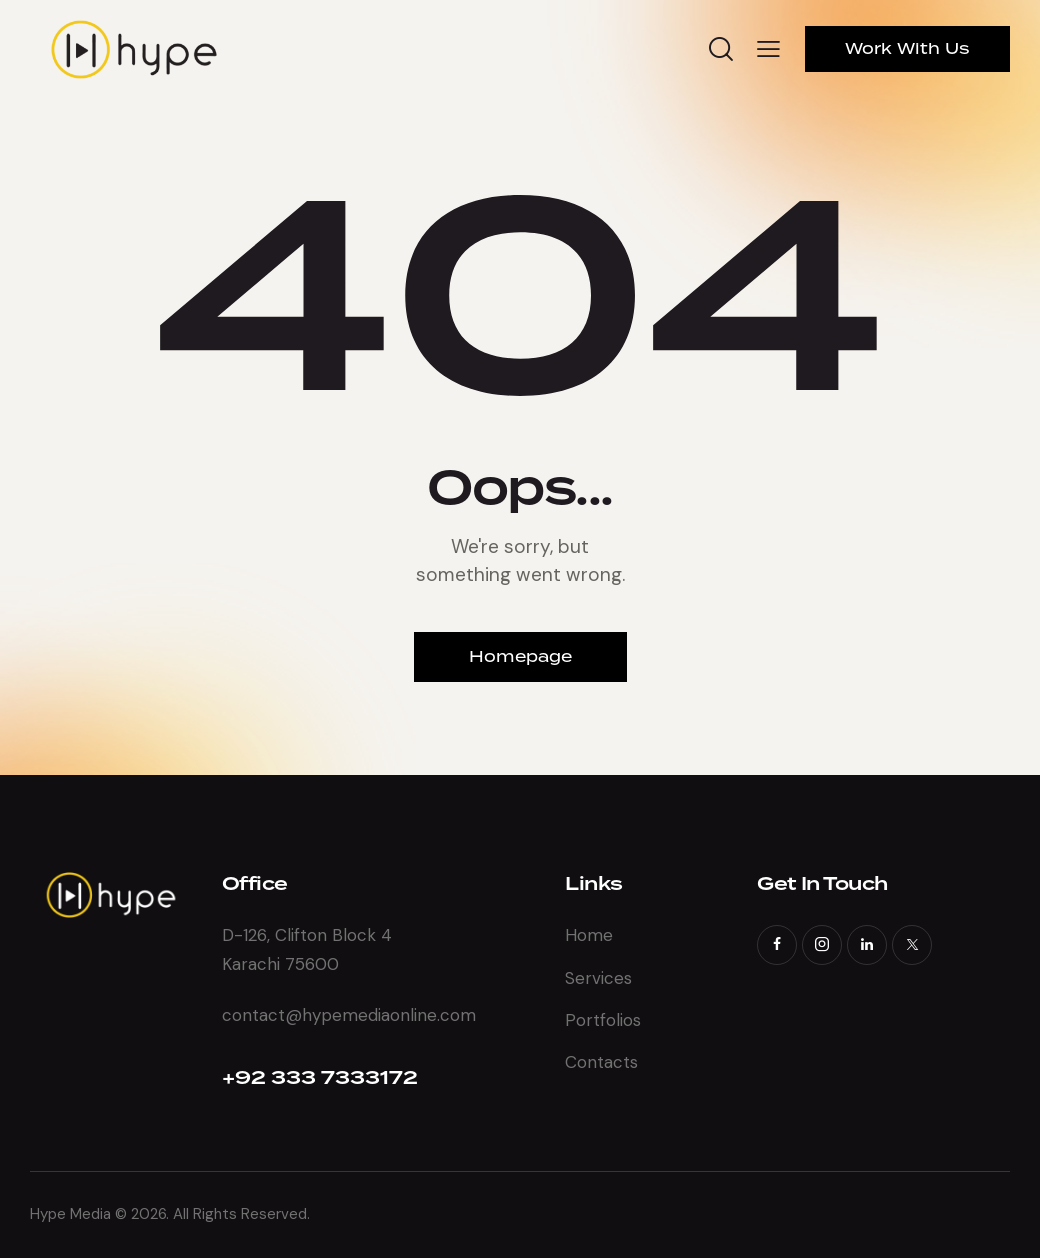 Image resolution: width=1040 pixels, height=1258 pixels. I want to click on +92 333 7333172, so click(320, 1078).